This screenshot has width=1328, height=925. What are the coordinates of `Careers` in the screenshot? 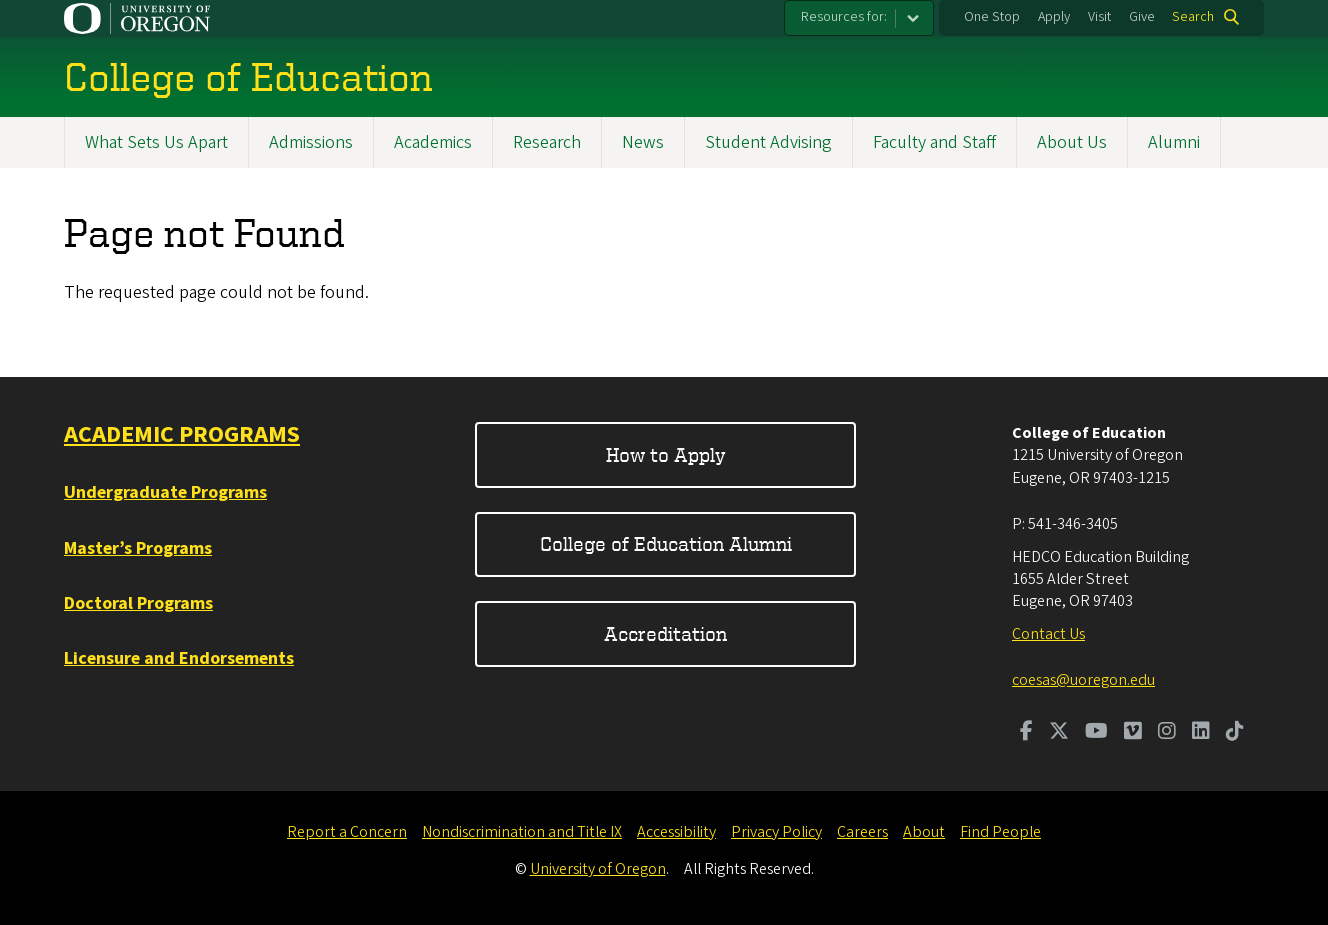 It's located at (862, 832).